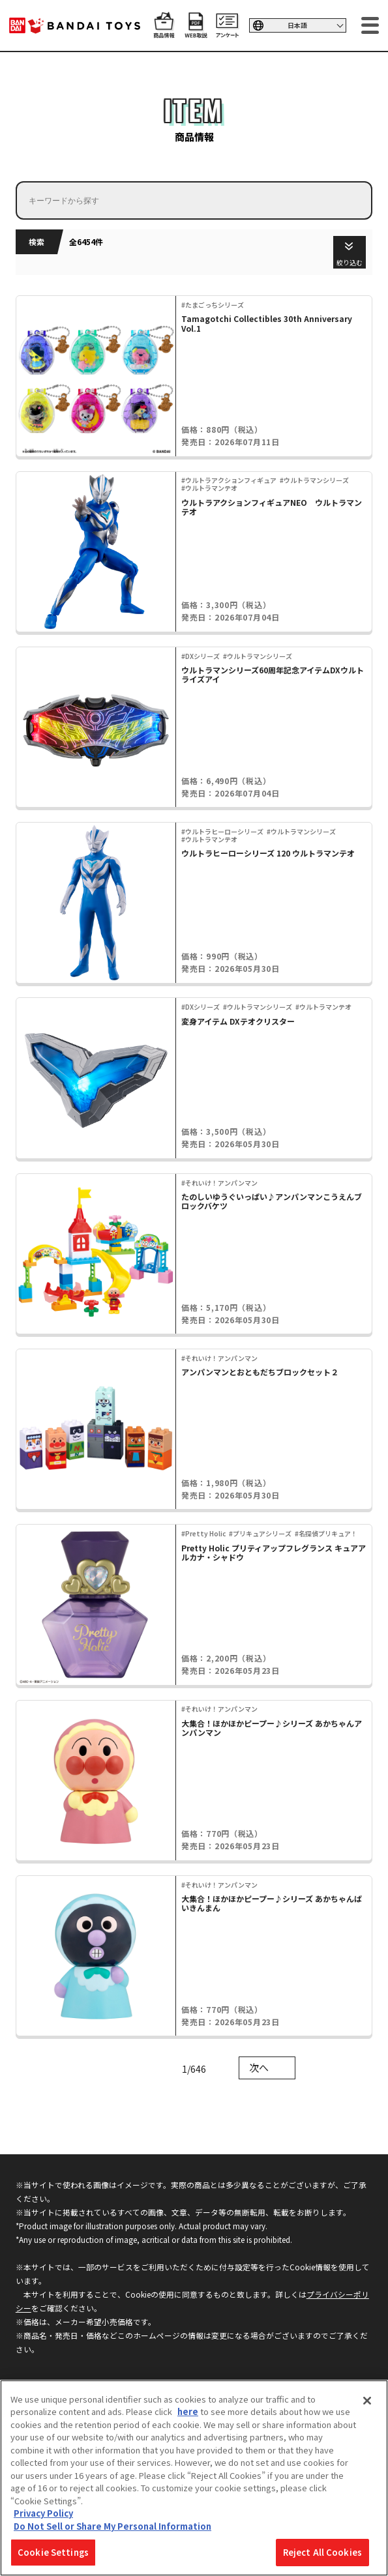 The width and height of the screenshot is (388, 2576). I want to click on [Close], so click(367, 2400).